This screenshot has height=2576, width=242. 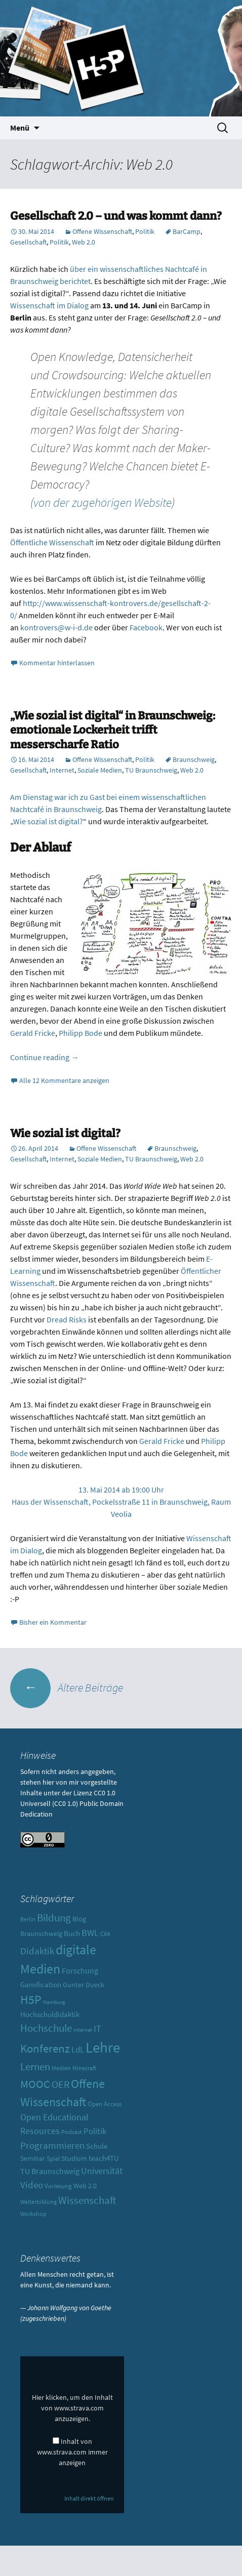 I want to click on Inhalt direkt öffnen, so click(x=89, y=2498).